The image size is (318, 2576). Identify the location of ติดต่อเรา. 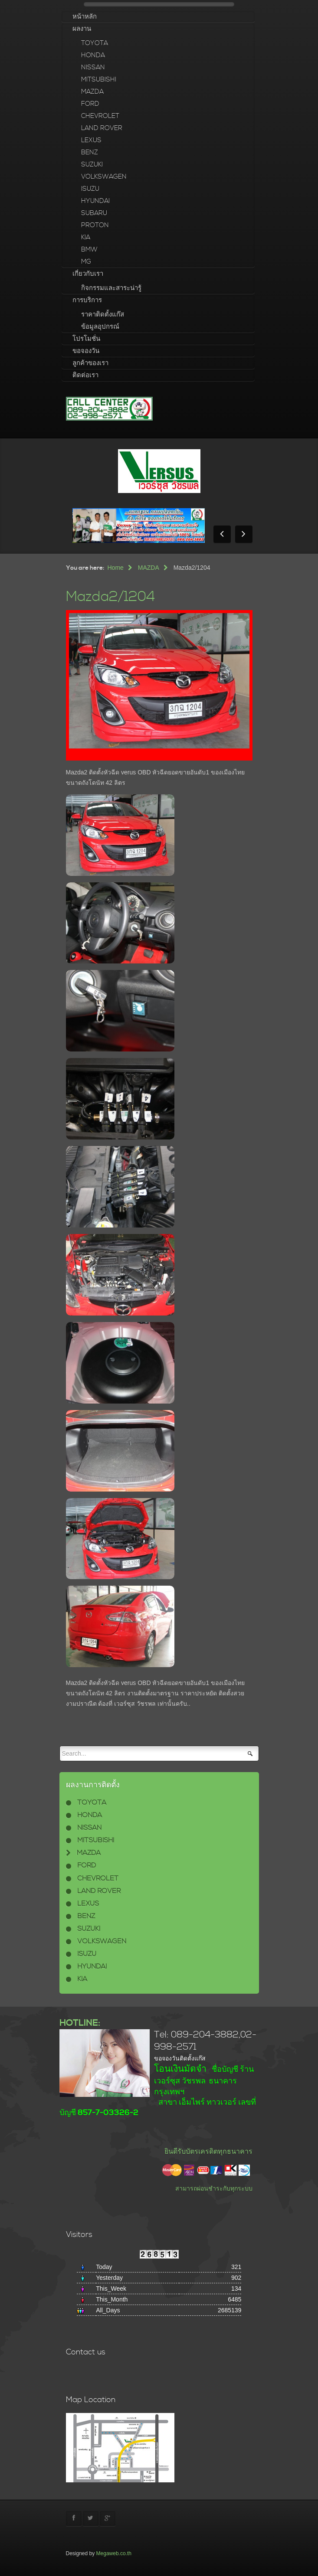
(85, 375).